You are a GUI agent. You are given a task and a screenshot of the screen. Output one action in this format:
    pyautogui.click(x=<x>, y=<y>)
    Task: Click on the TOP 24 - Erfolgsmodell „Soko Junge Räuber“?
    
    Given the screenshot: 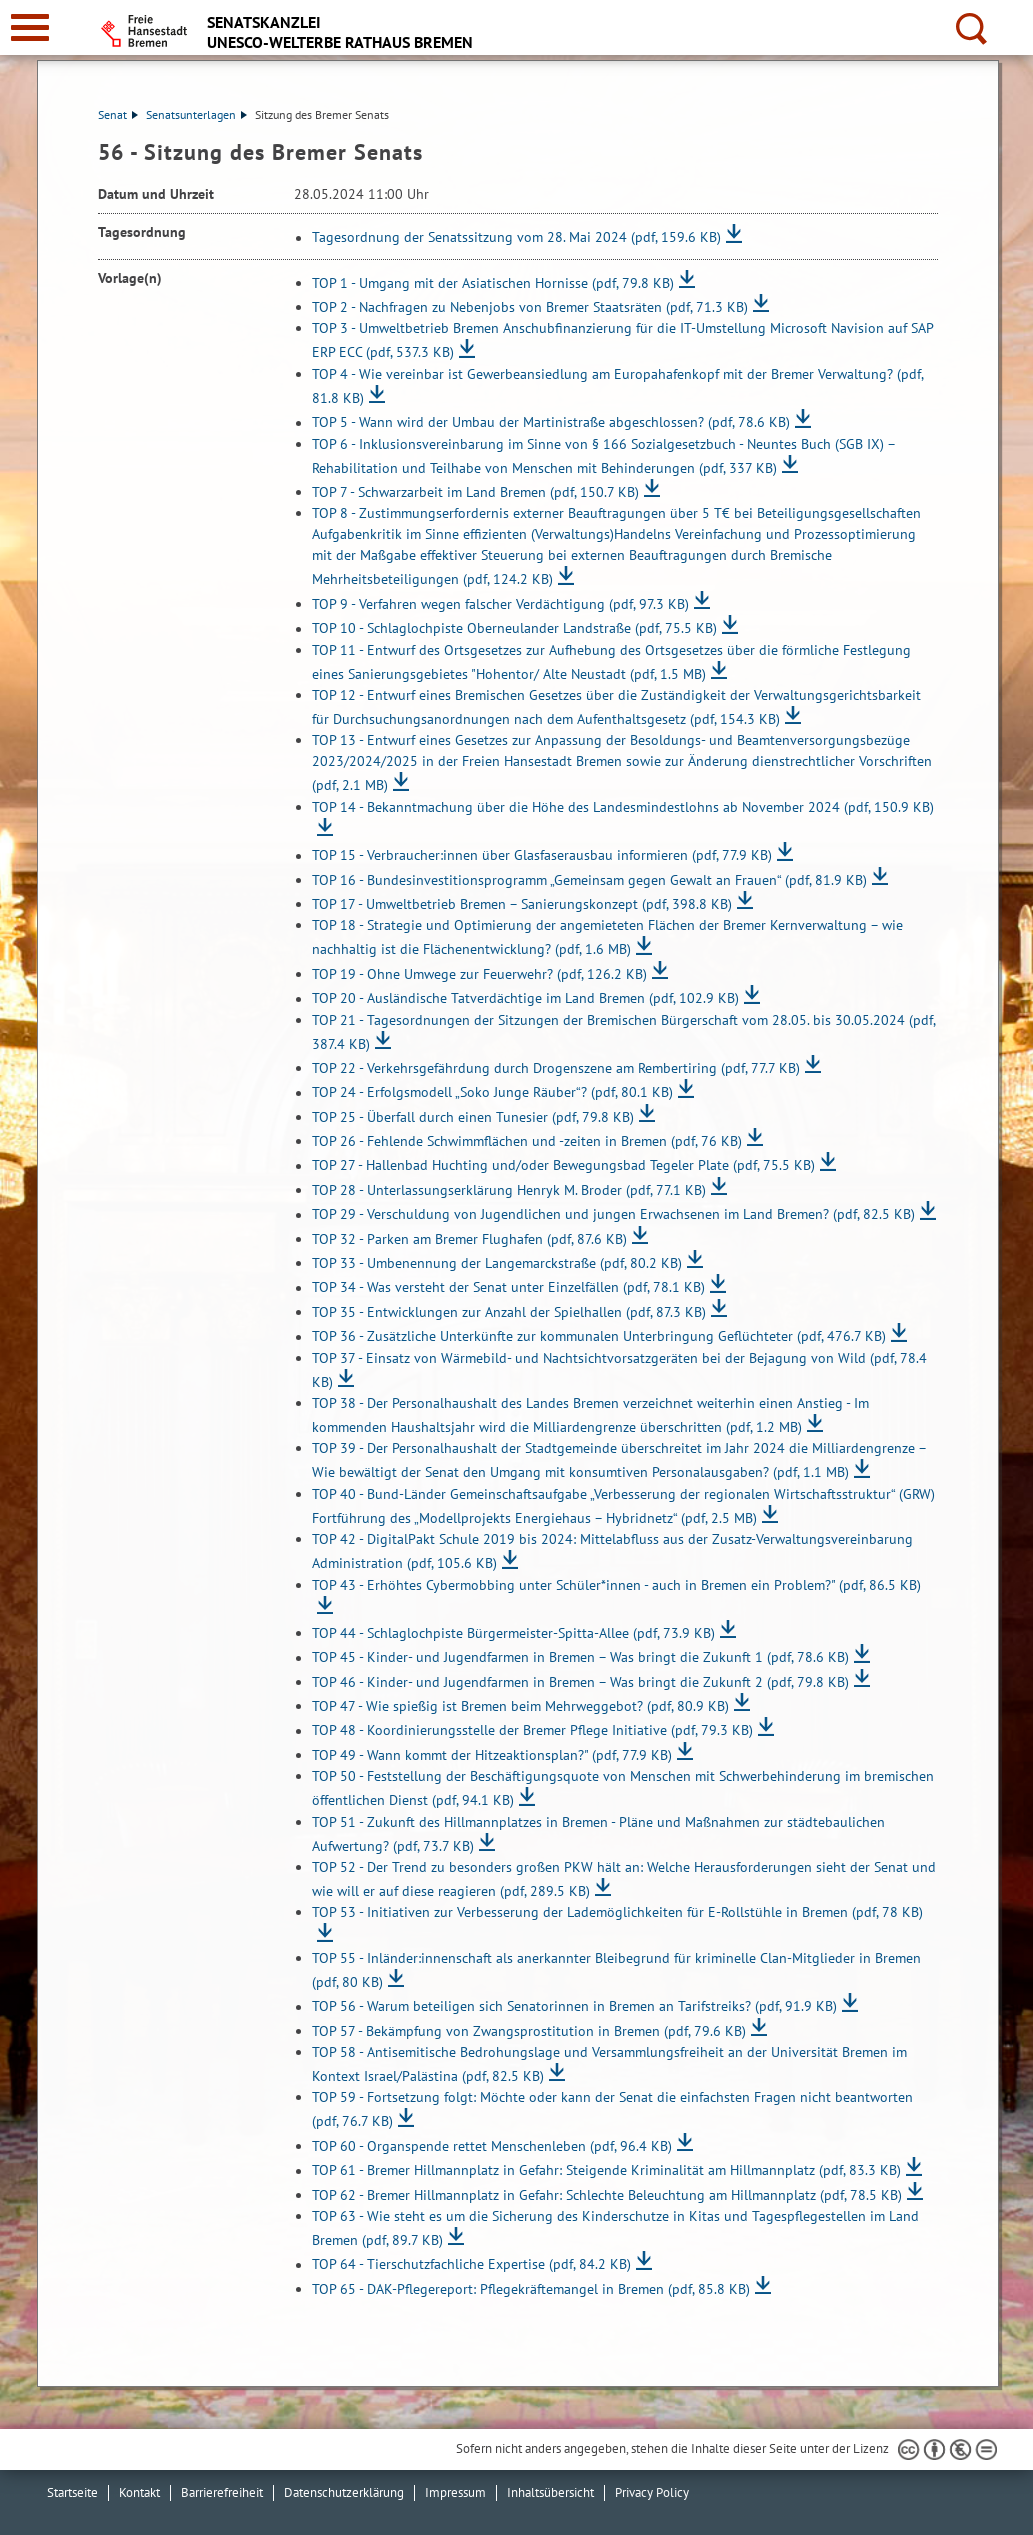 What is the action you would take?
    pyautogui.click(x=492, y=1093)
    